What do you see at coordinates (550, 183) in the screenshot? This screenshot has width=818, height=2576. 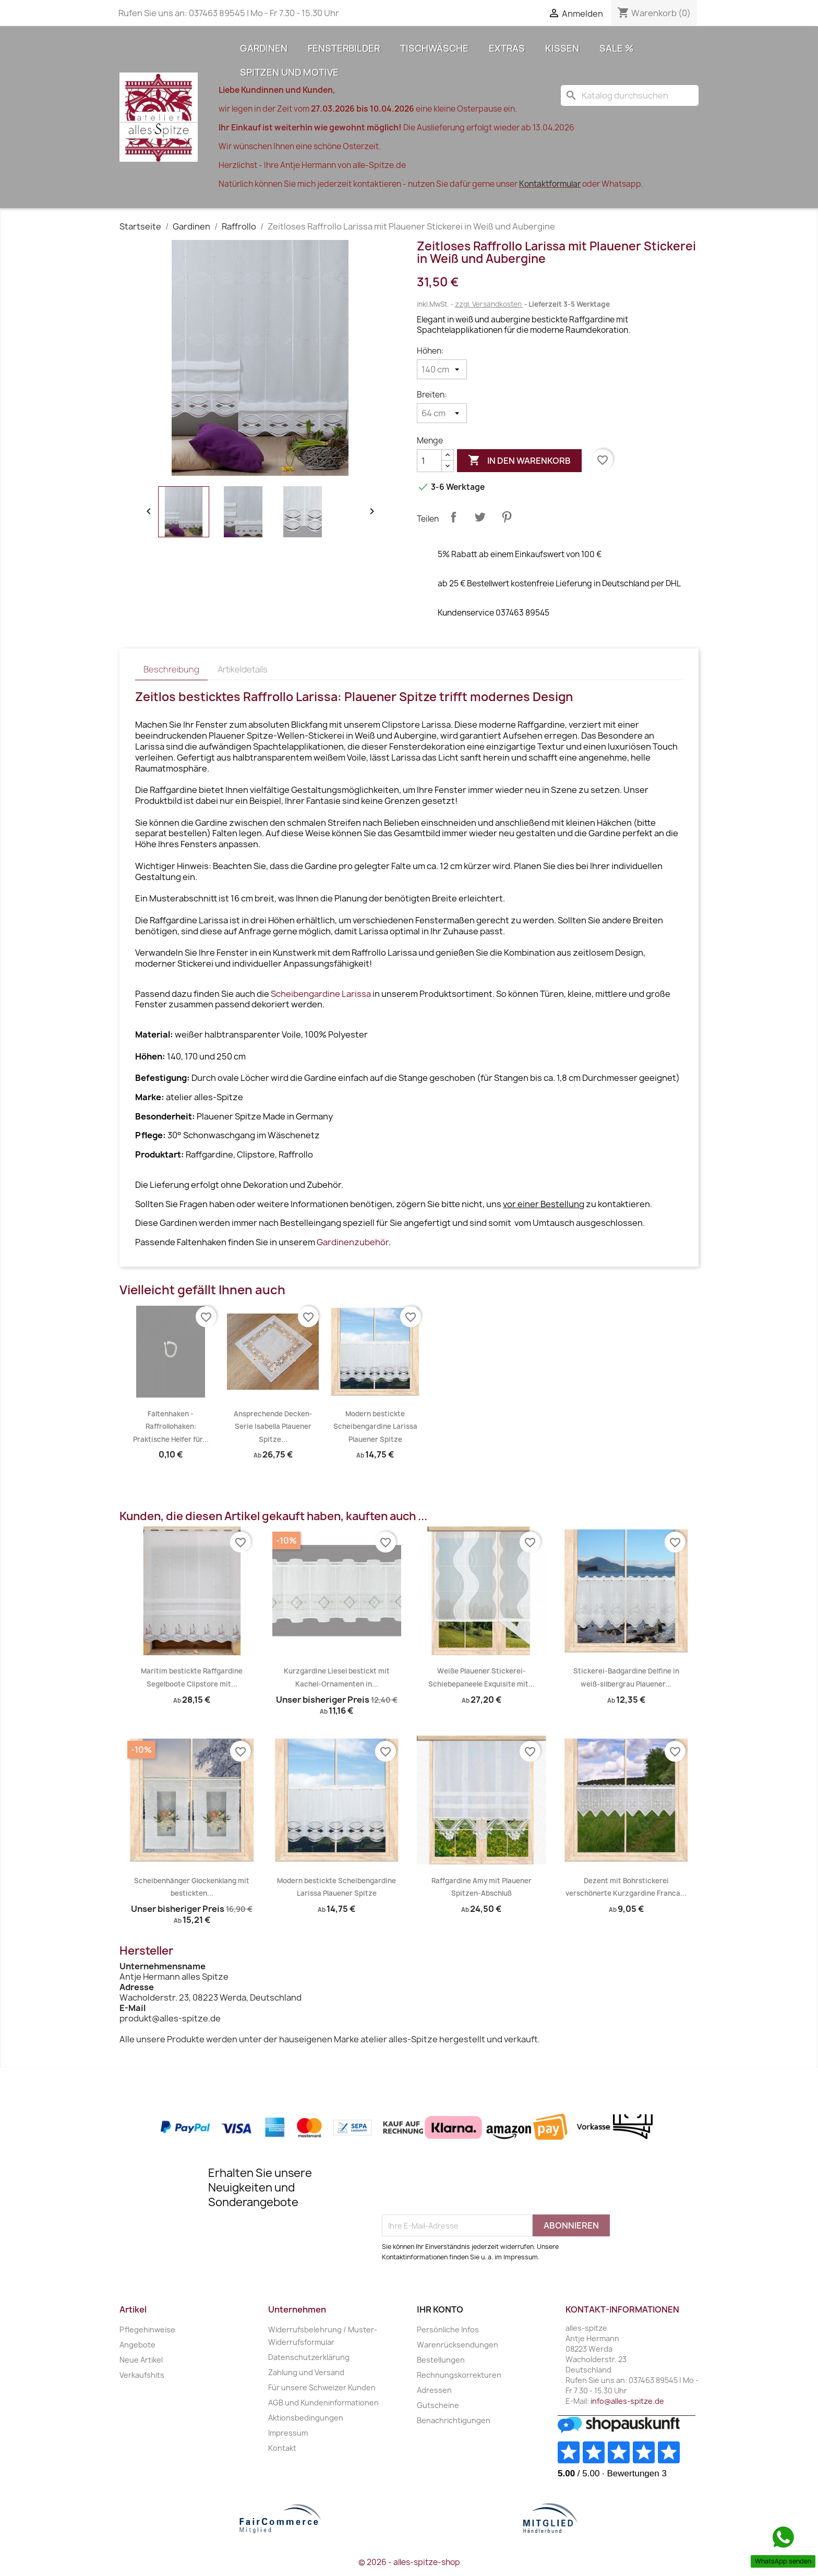 I see `Kontaktformular` at bounding box center [550, 183].